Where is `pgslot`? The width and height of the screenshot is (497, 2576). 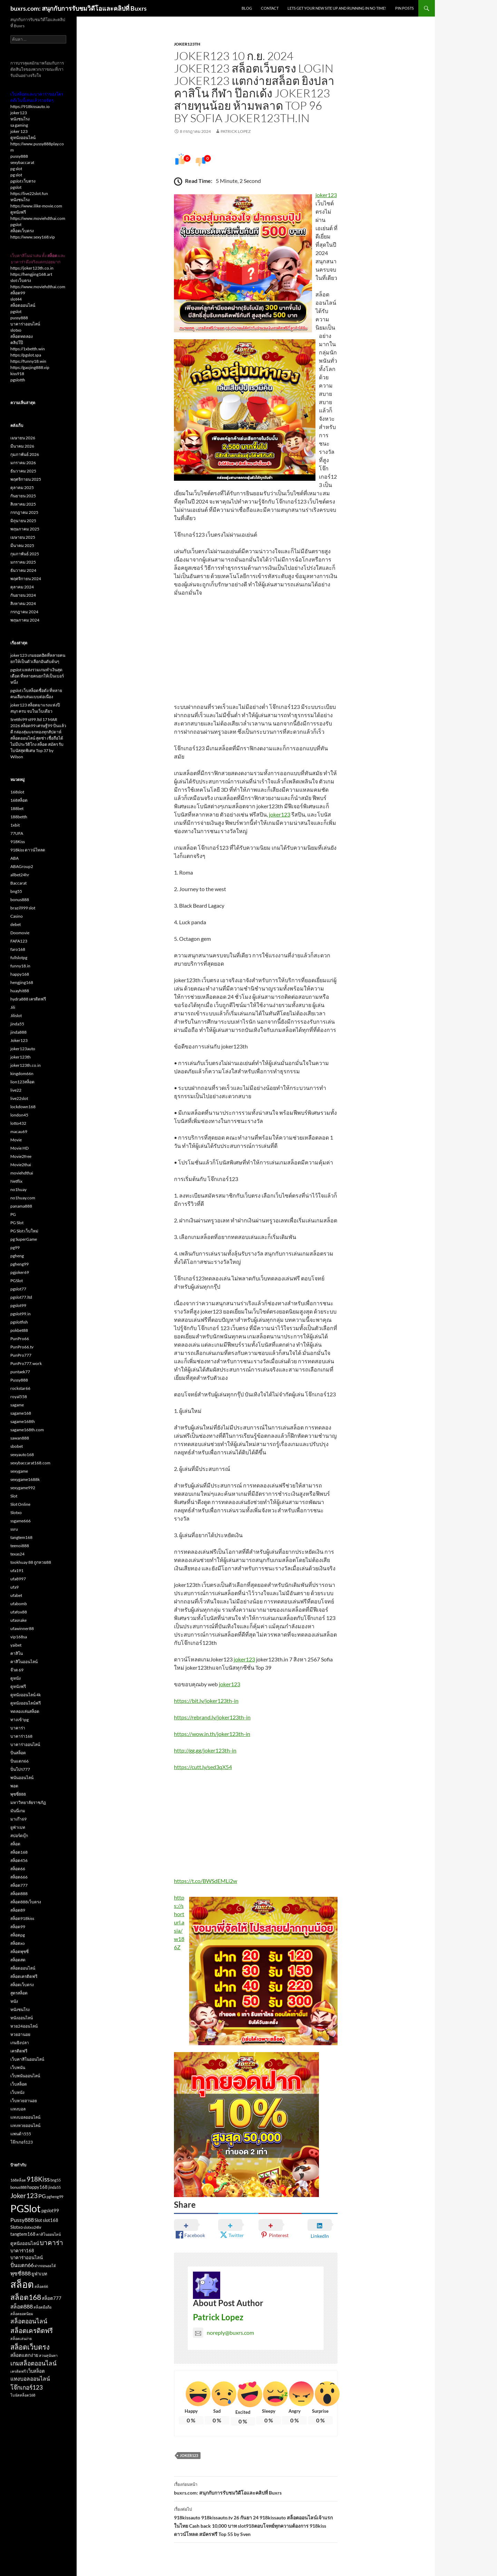
pgslot is located at coordinates (15, 187).